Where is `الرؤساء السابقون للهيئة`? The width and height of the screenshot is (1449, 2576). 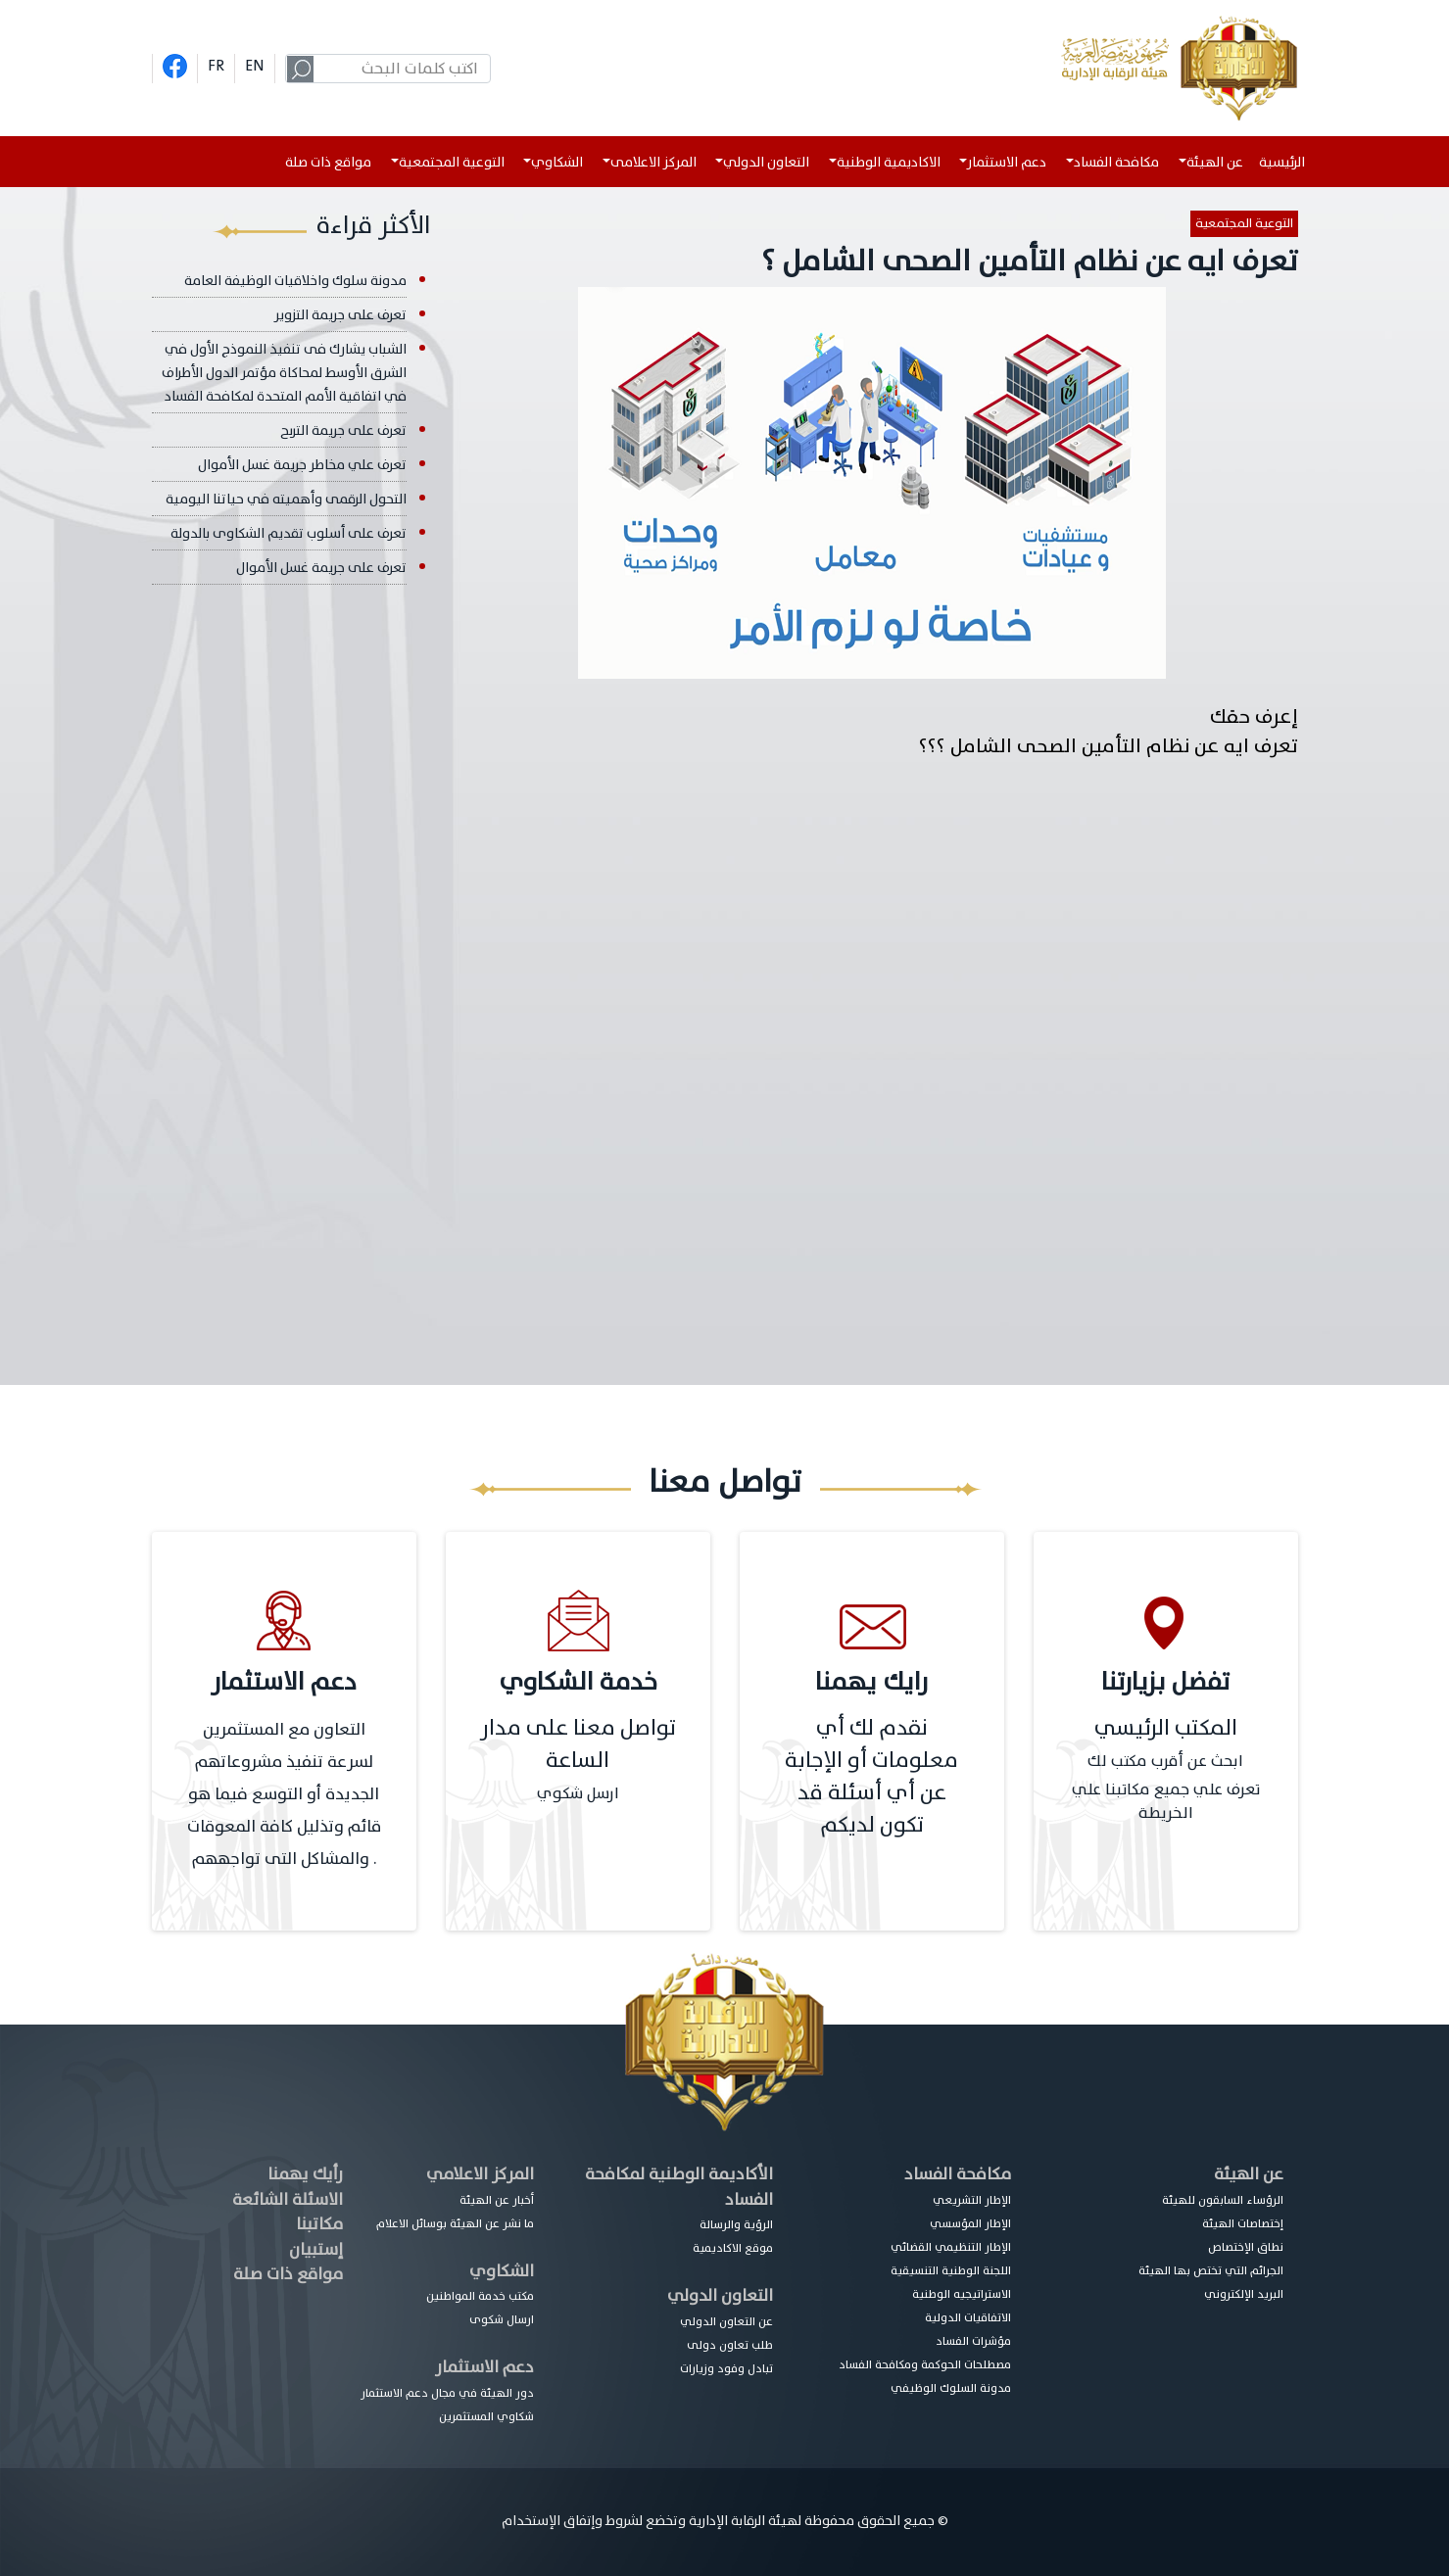 الرؤساء السابقون للهيئة is located at coordinates (1222, 2200).